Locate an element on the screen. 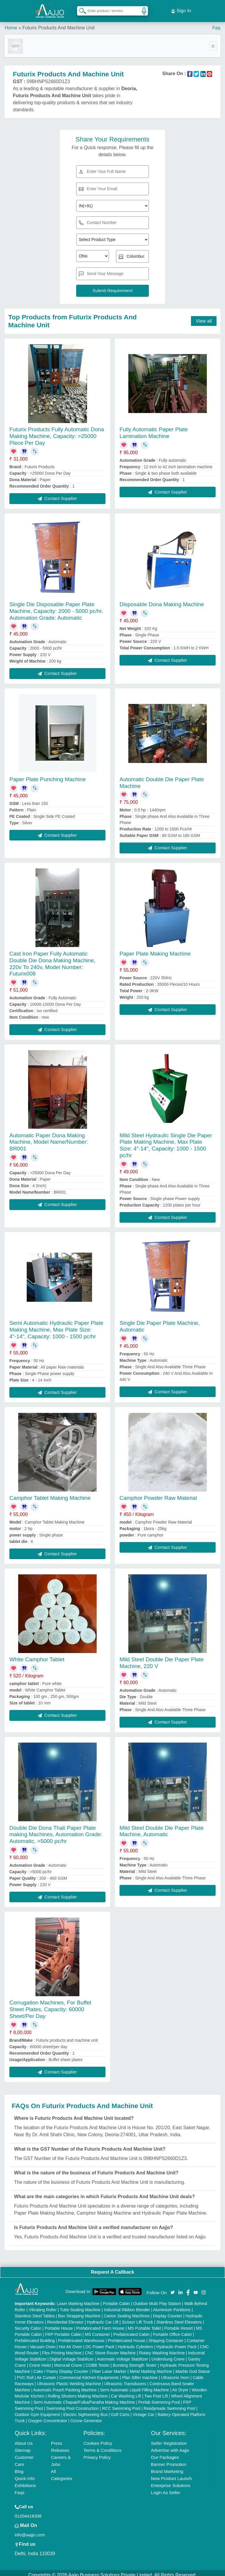  Two Post Lift is located at coordinates (156, 2392).